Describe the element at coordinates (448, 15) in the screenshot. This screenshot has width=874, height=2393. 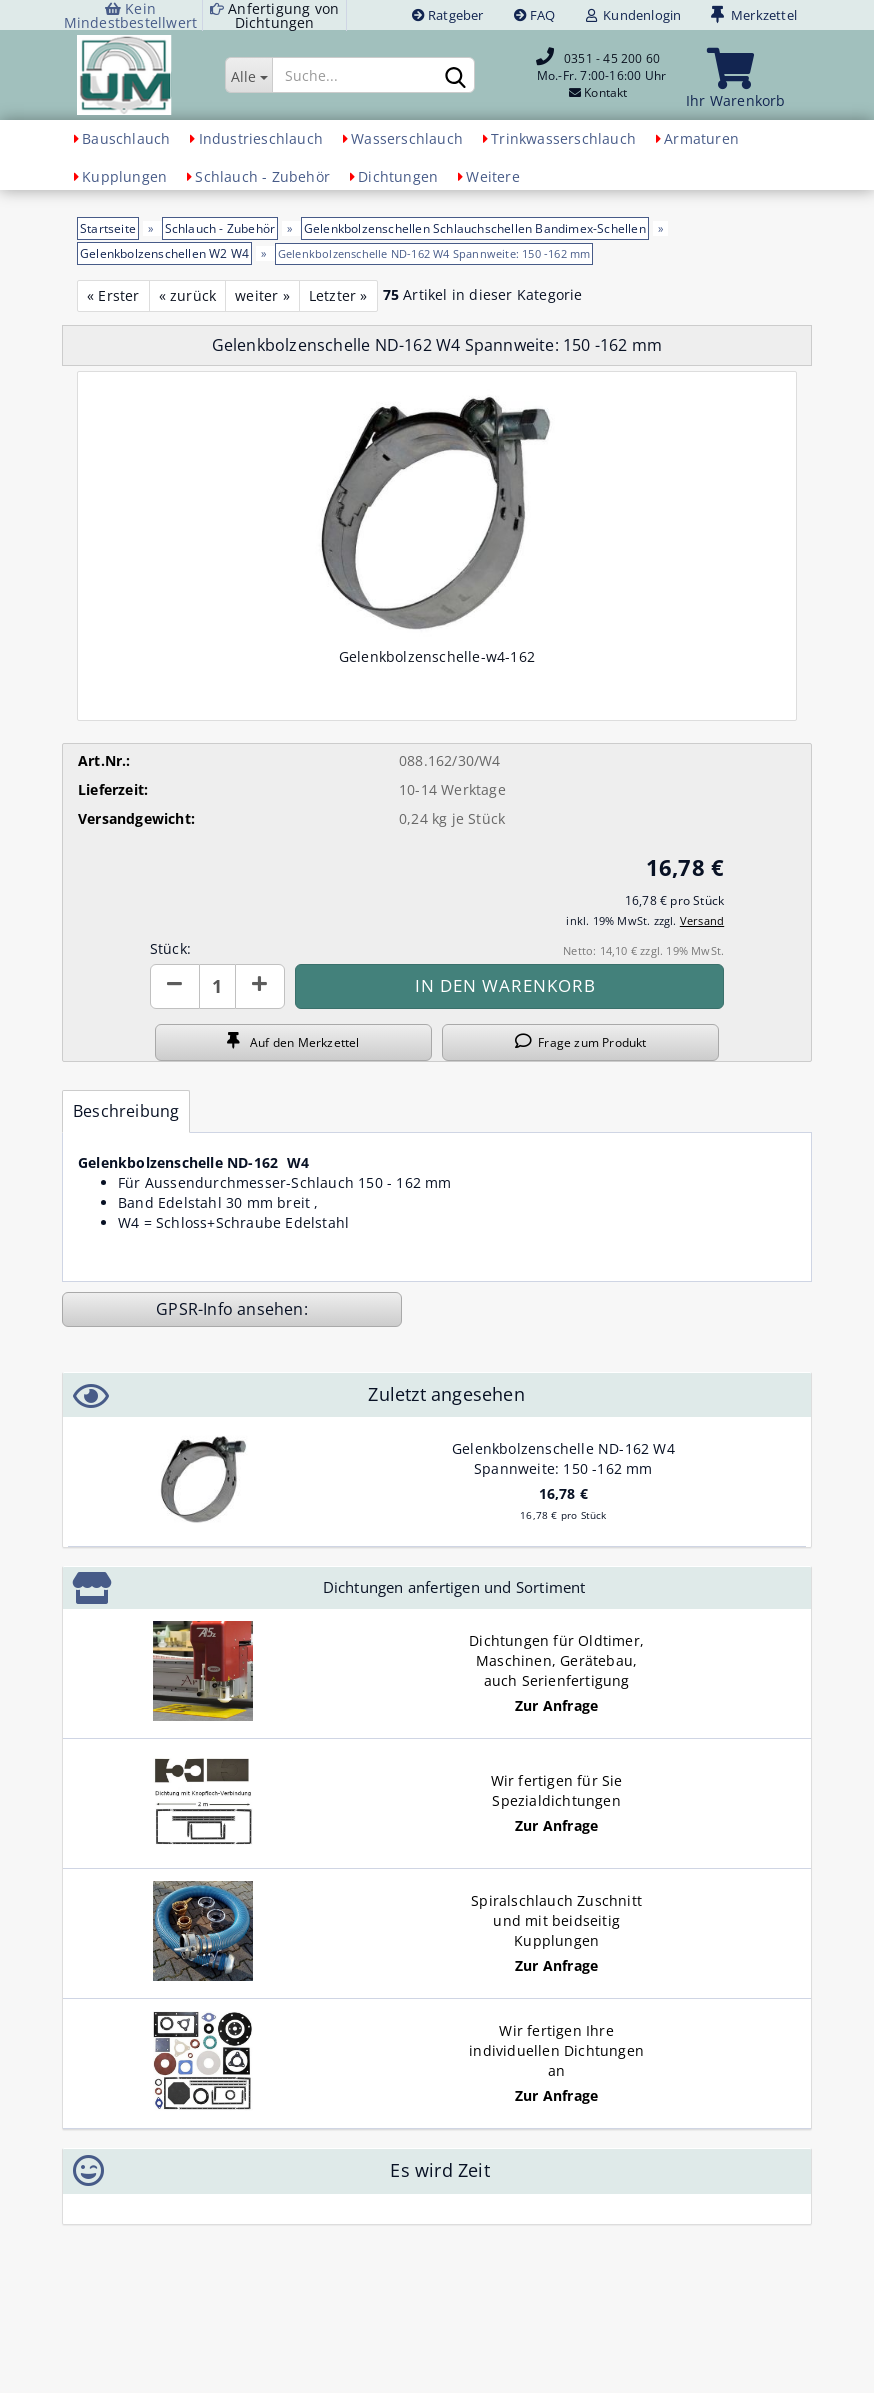
I see `Ratgeber` at that location.